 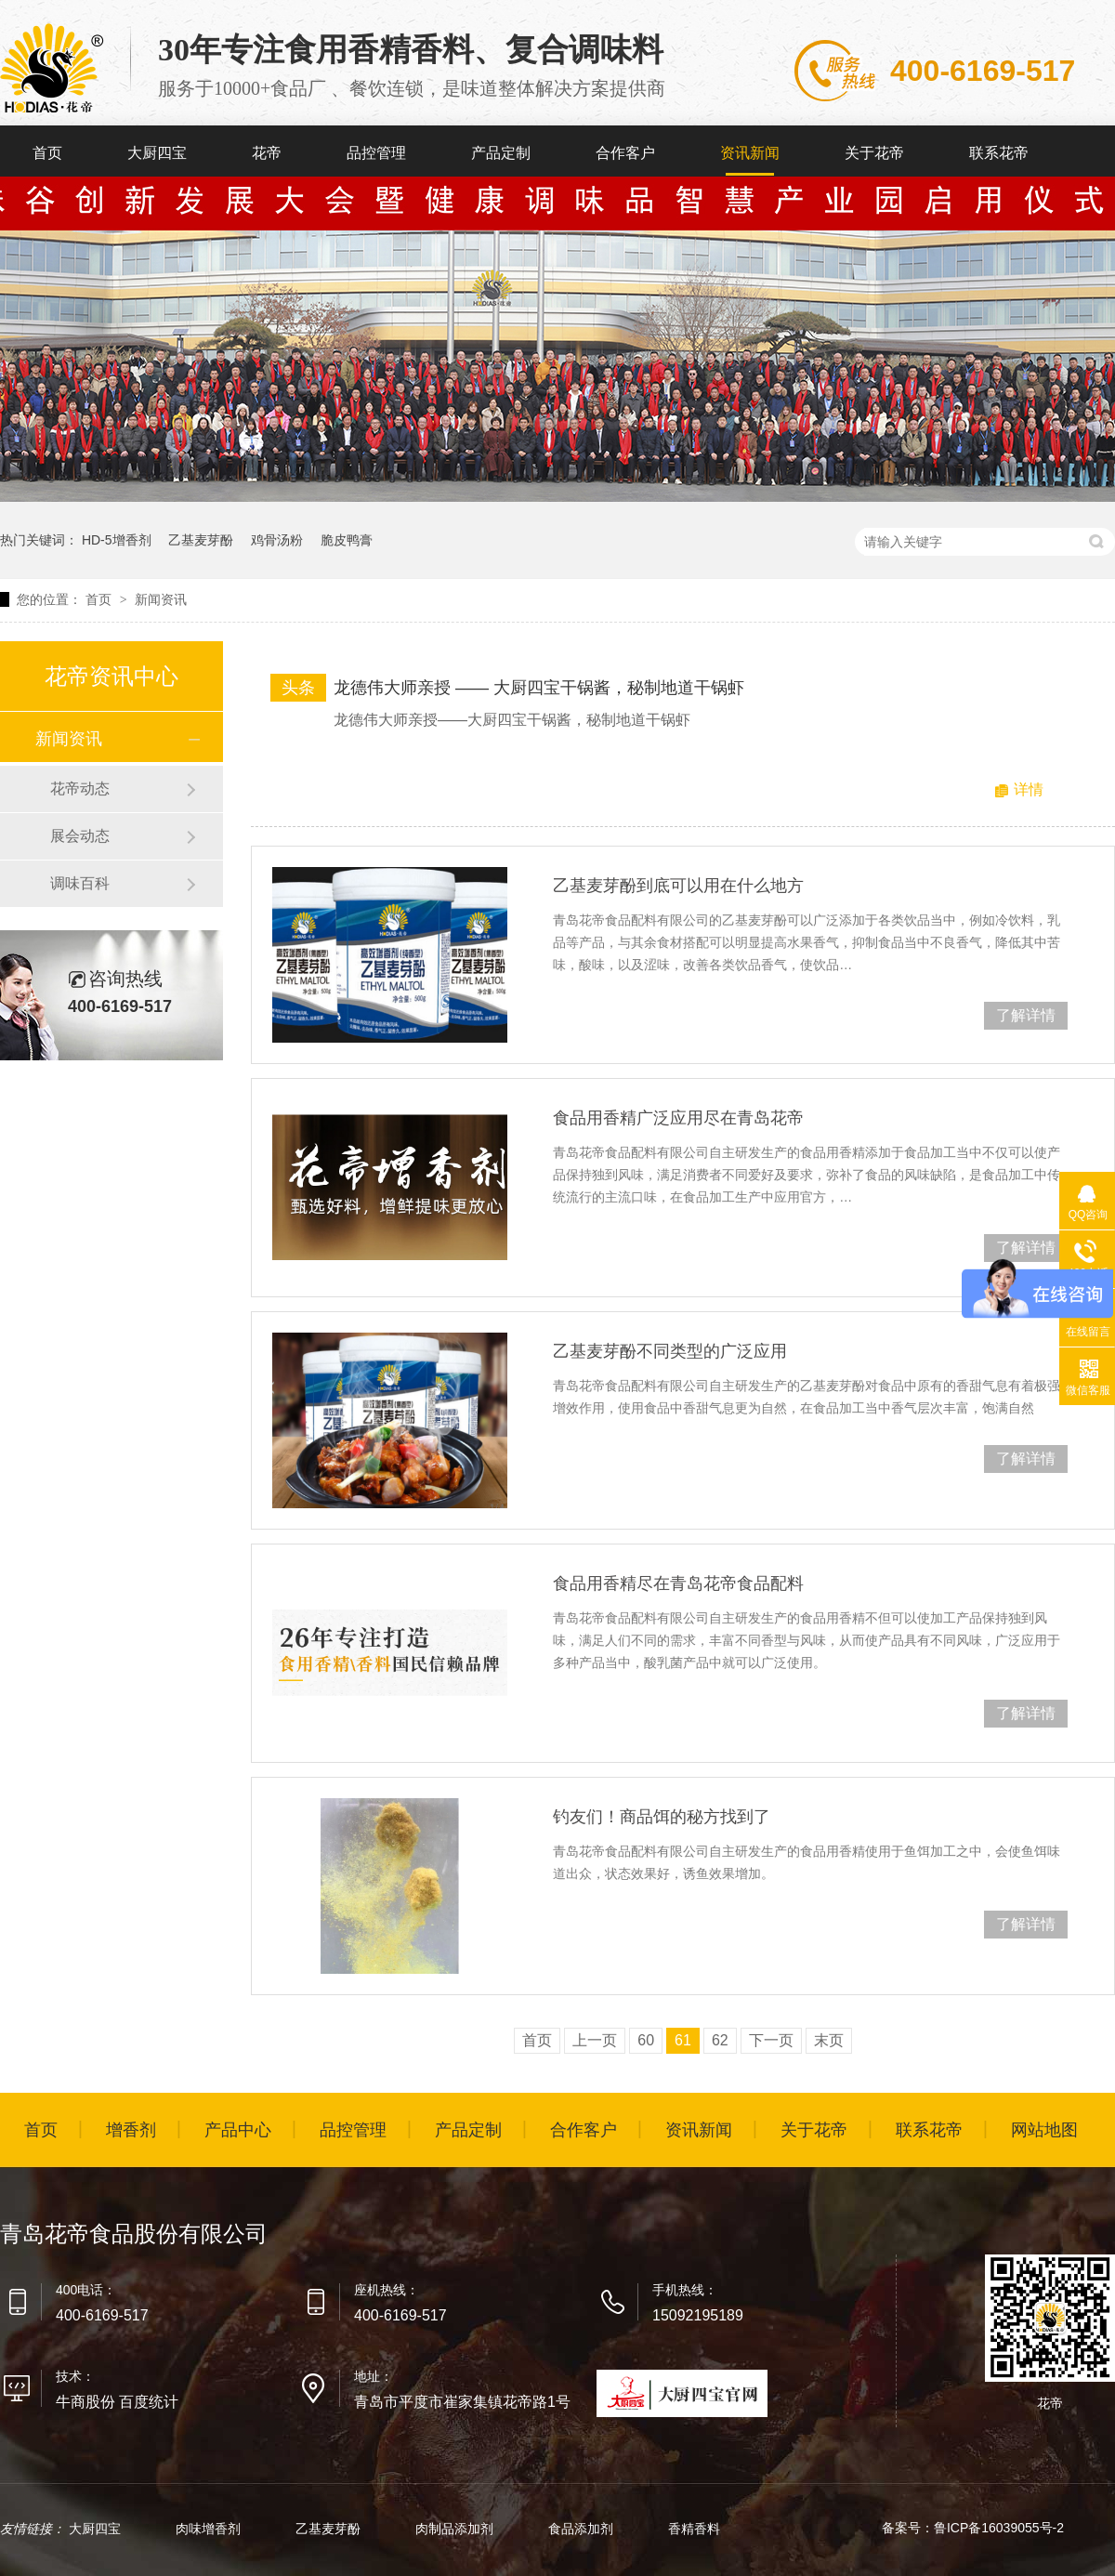 I want to click on 乙基麦芽酚不同类型的广泛应用, so click(x=670, y=1351).